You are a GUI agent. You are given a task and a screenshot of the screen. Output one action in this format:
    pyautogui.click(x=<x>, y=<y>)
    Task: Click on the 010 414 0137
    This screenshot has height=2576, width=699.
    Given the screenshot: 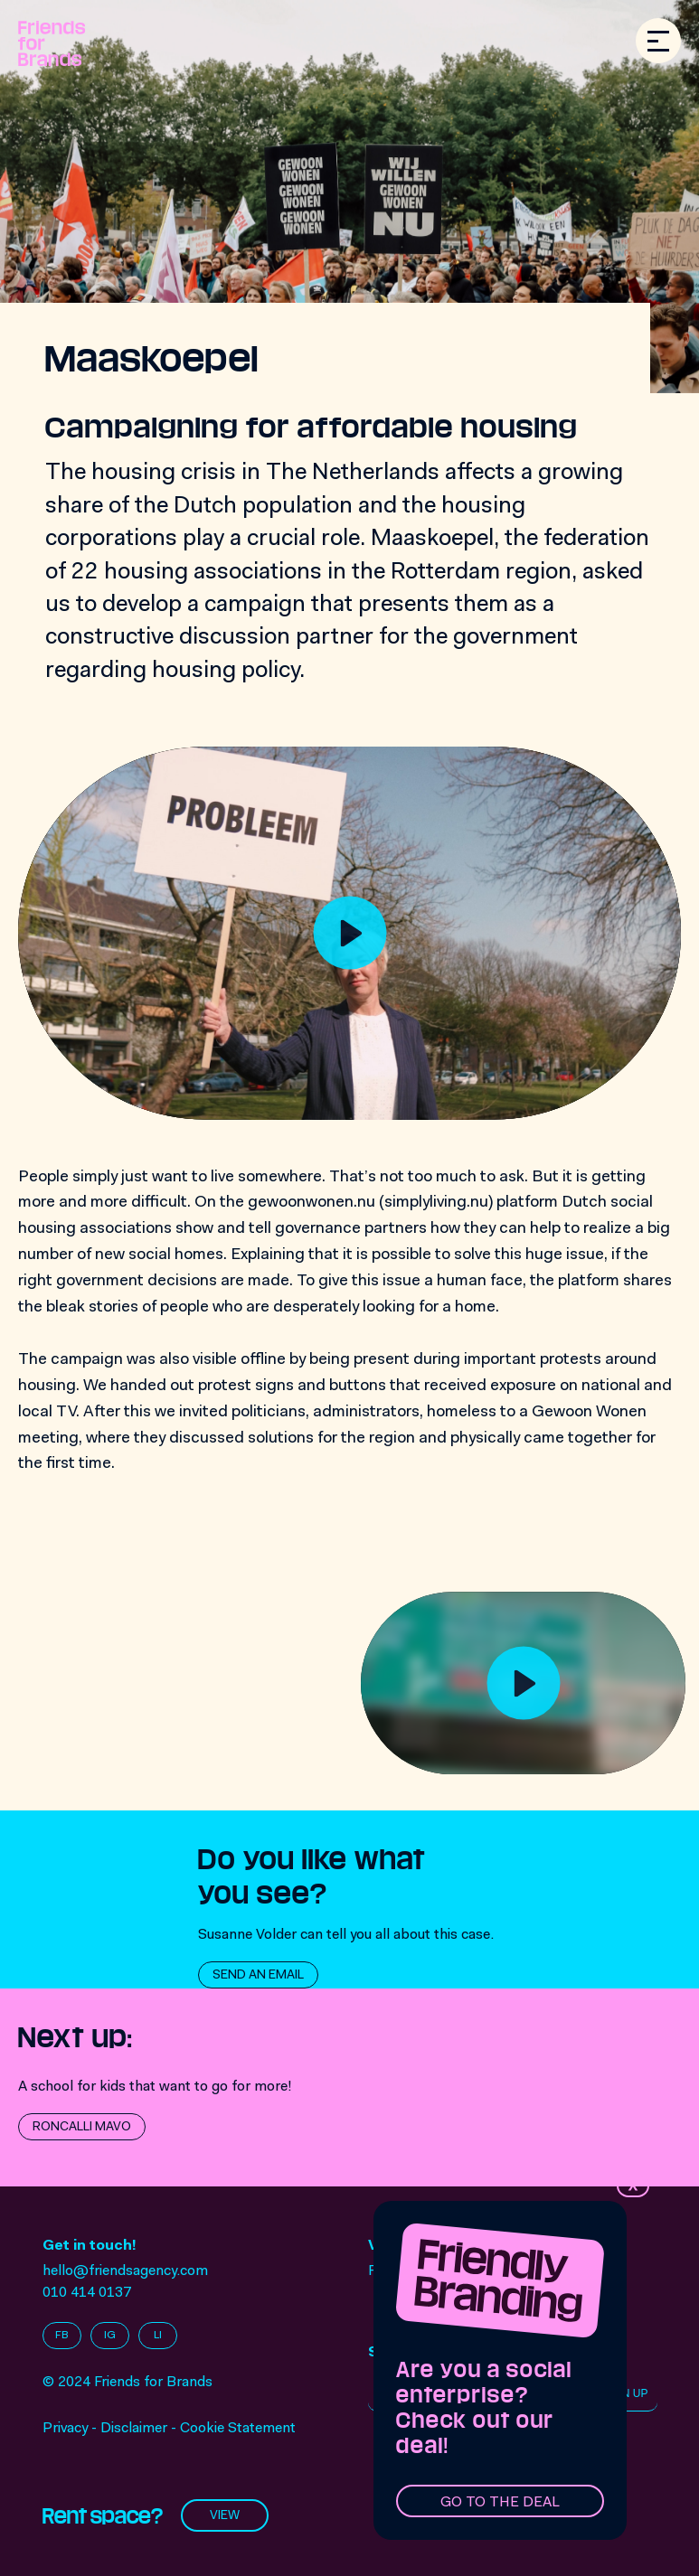 What is the action you would take?
    pyautogui.click(x=87, y=2293)
    